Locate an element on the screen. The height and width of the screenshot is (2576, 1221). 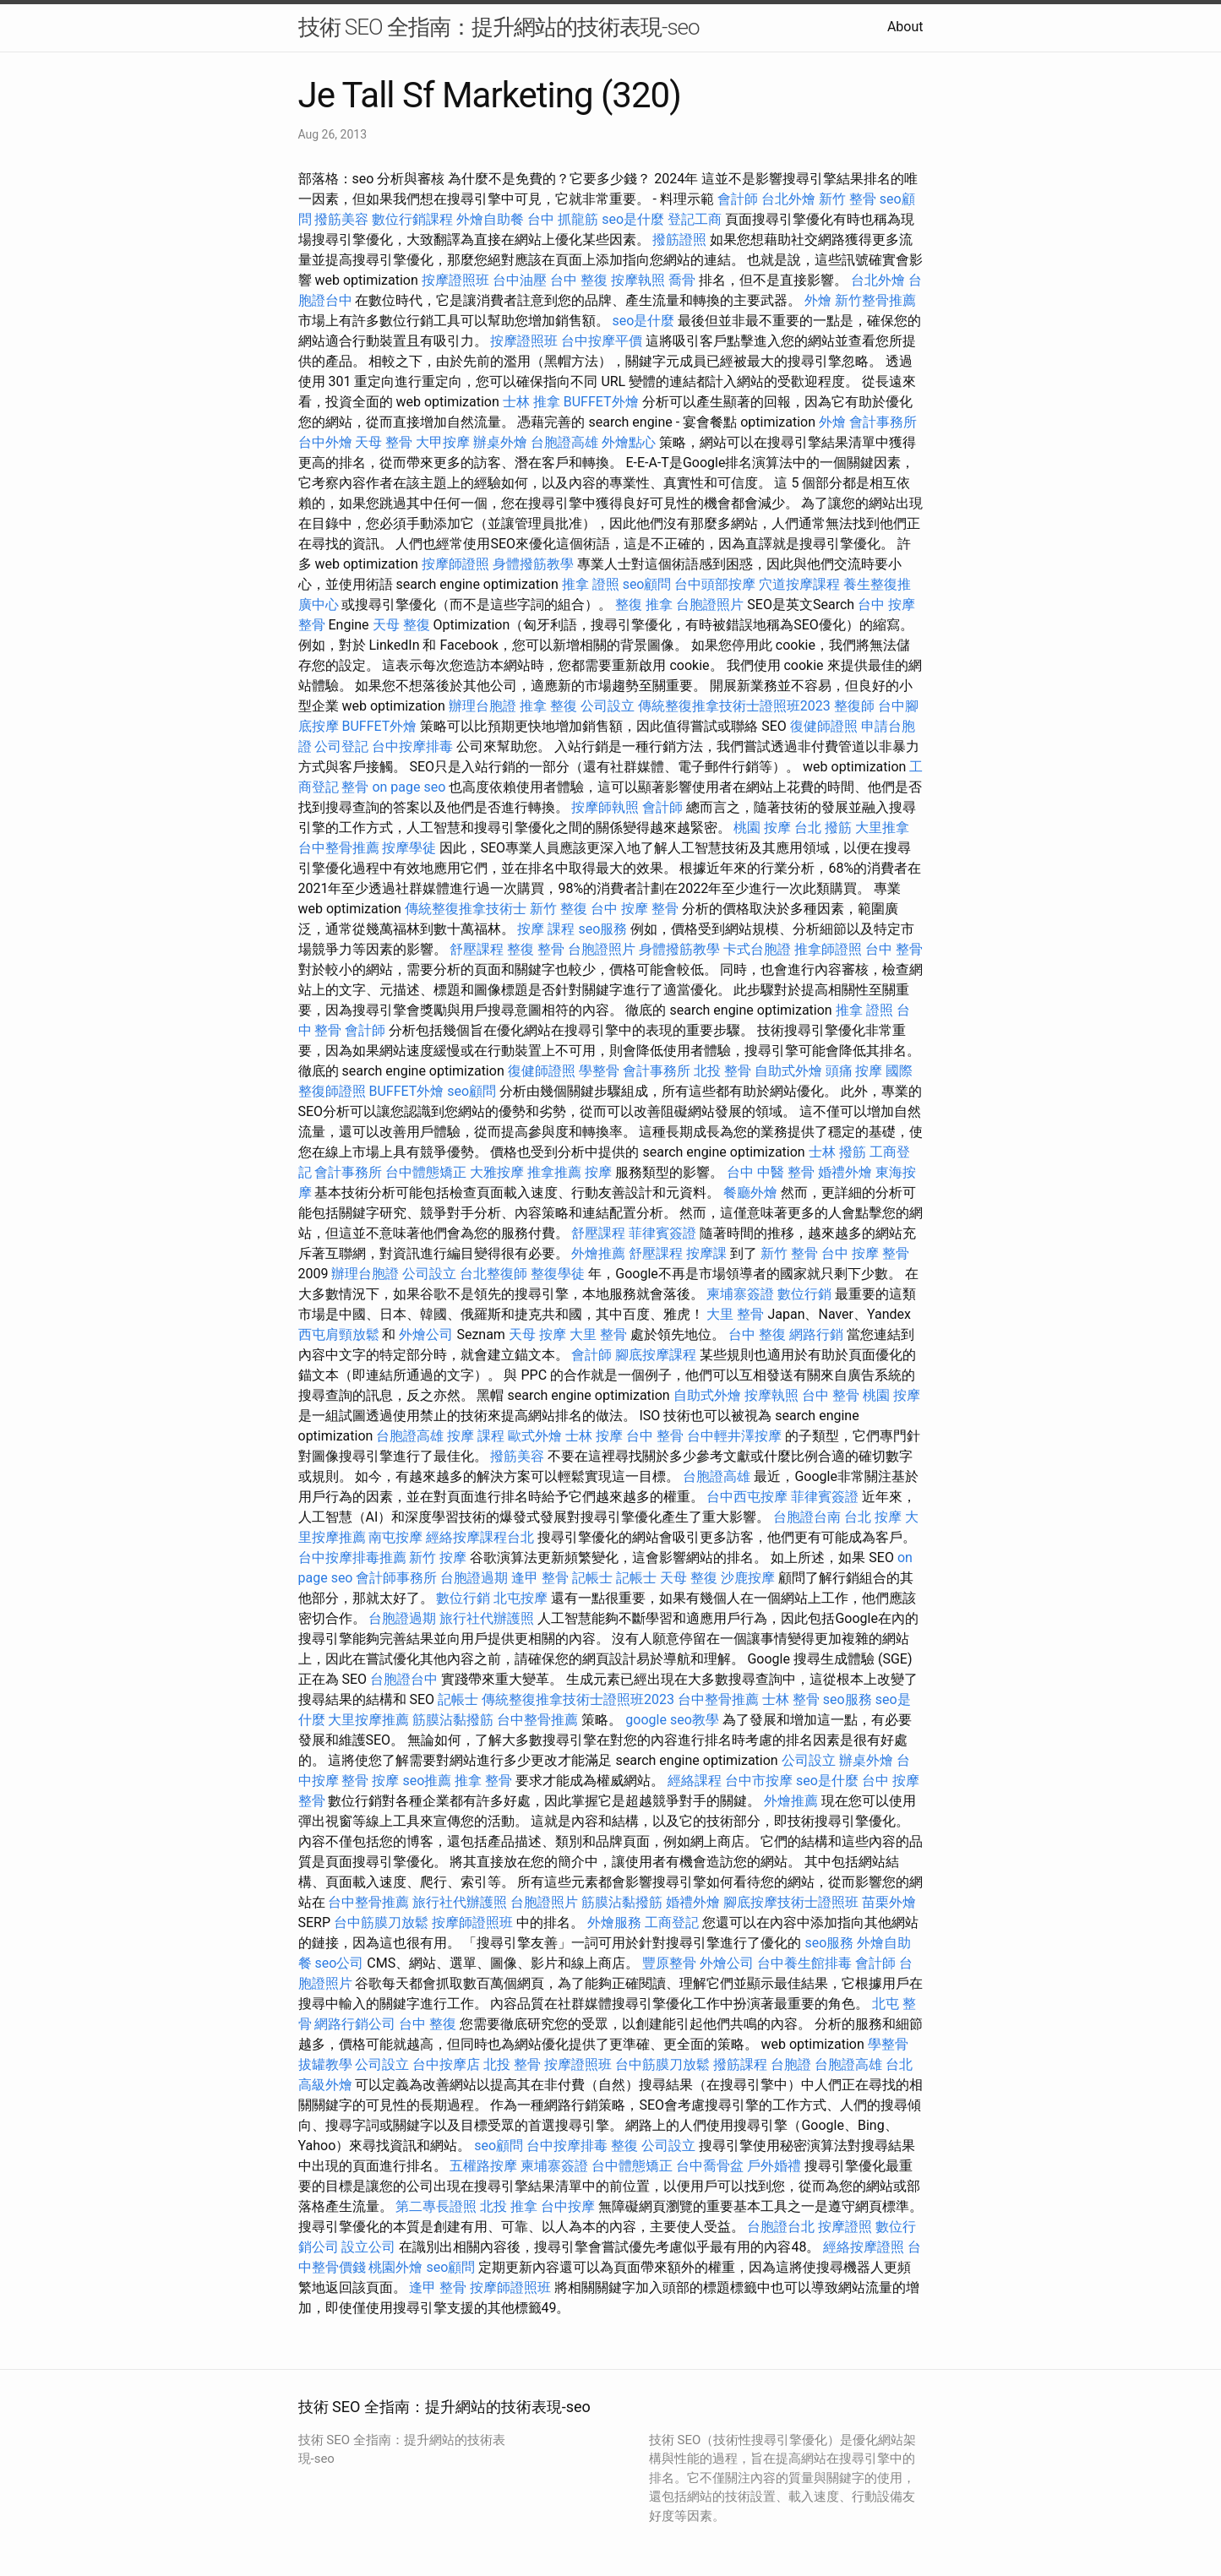
新竹 整復 is located at coordinates (558, 909).